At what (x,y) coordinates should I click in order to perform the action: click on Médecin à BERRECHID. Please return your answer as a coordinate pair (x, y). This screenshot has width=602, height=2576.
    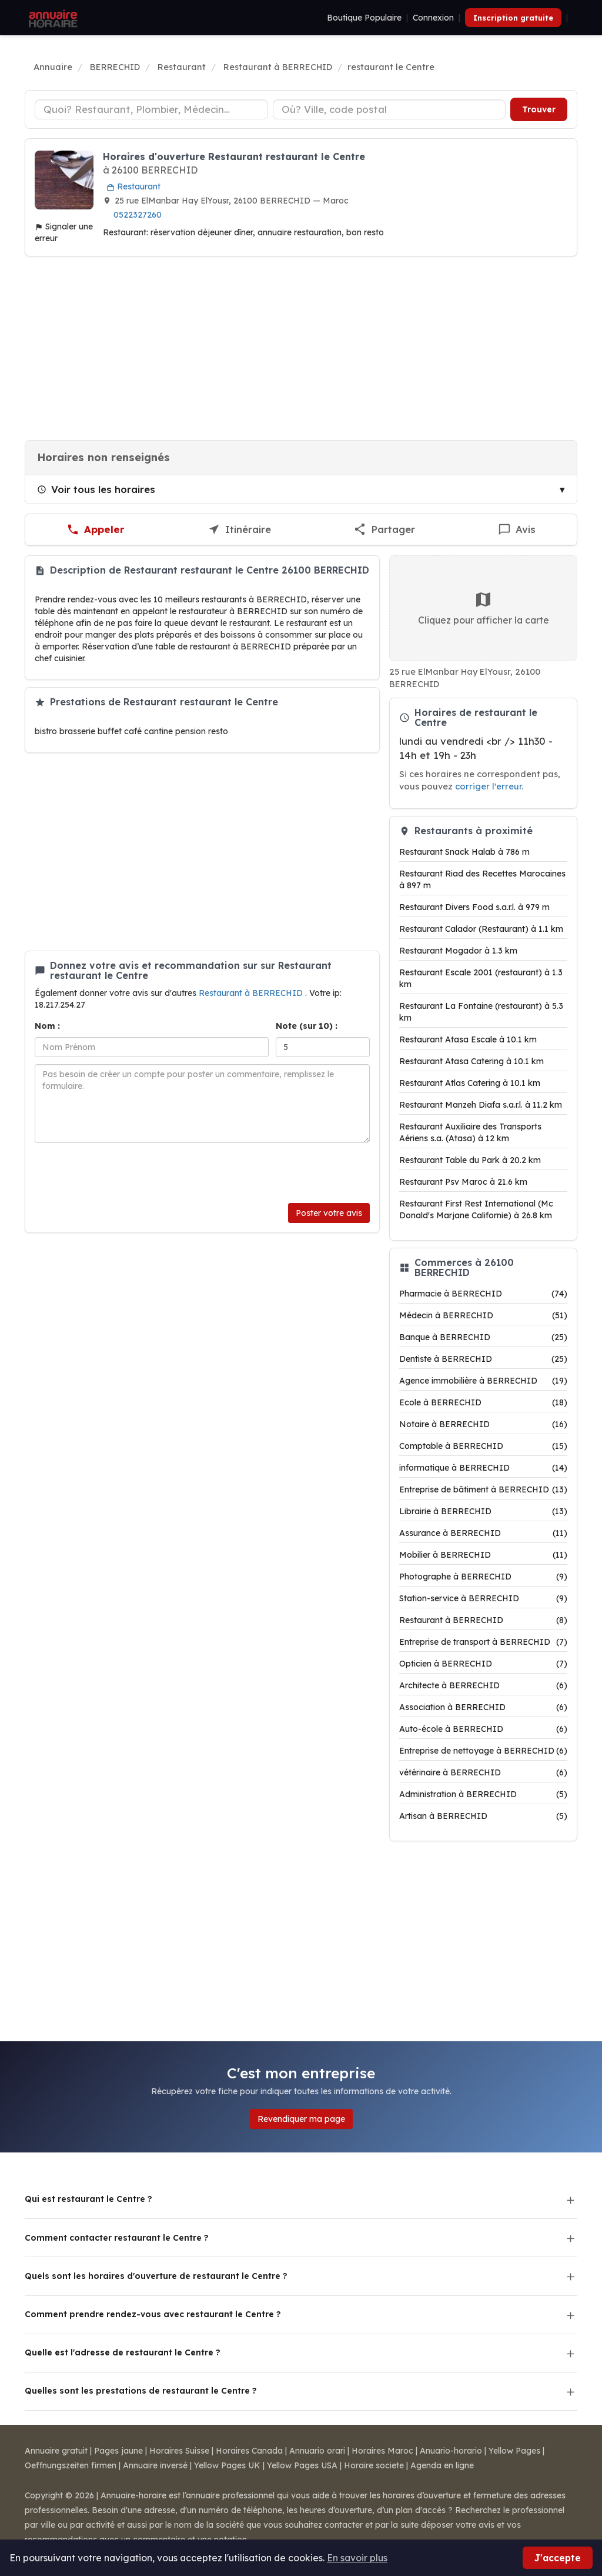
    Looking at the image, I should click on (483, 1315).